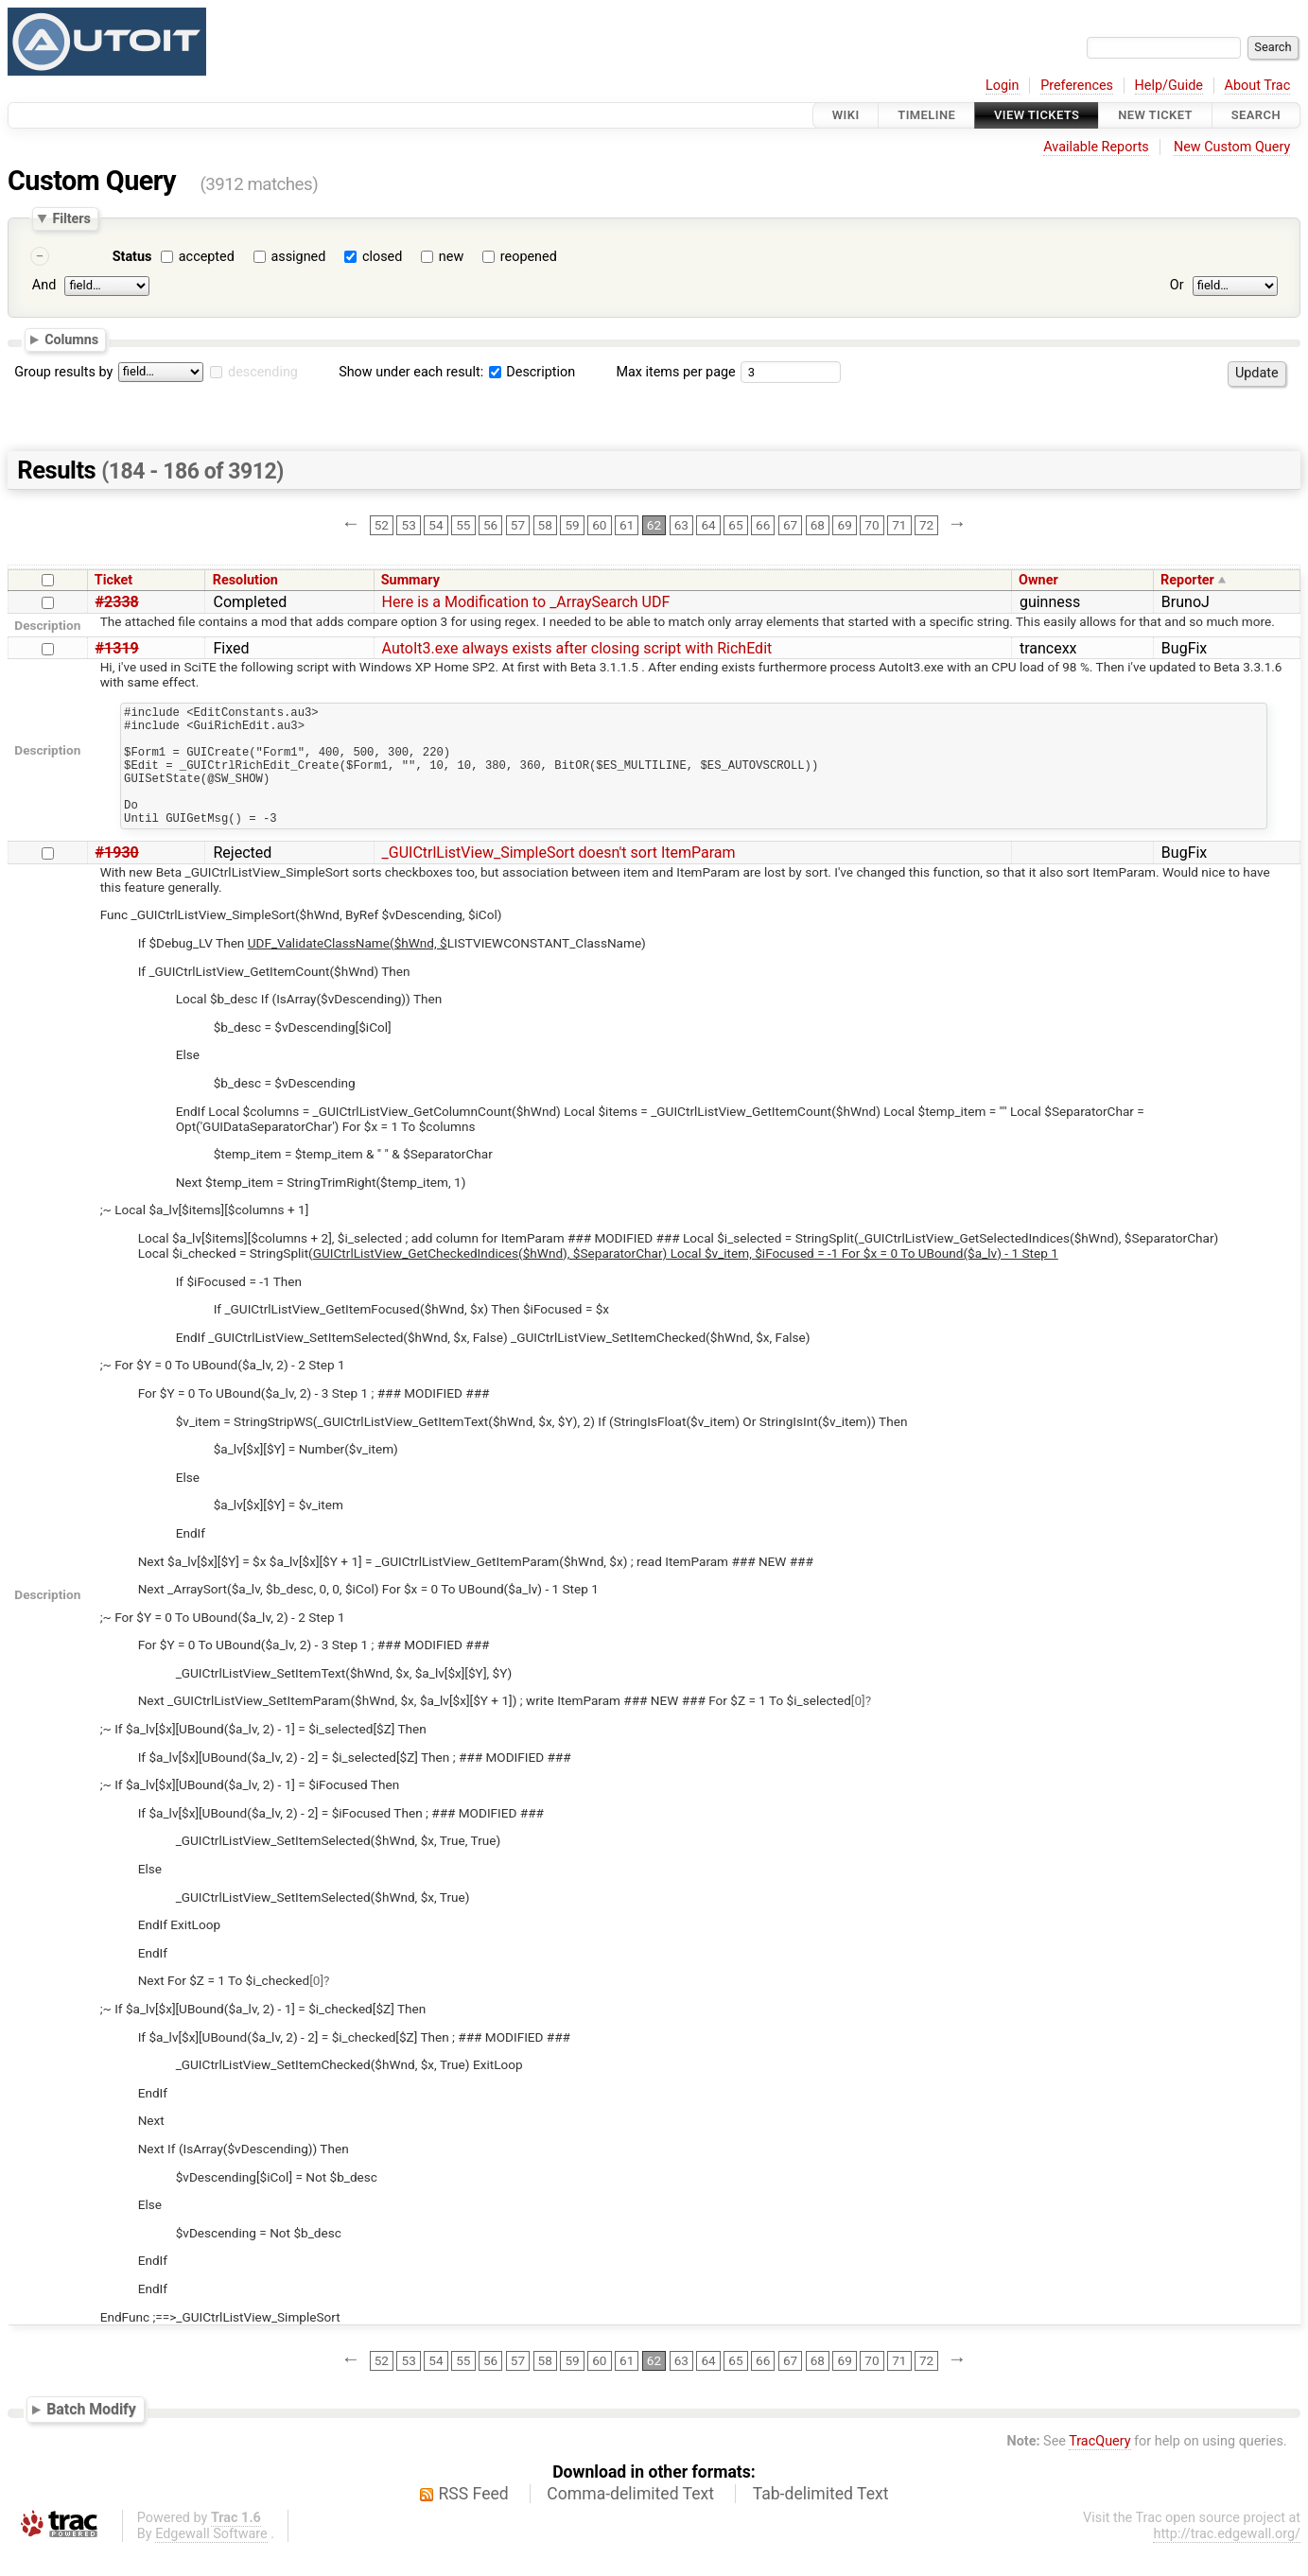 Image resolution: width=1308 pixels, height=2576 pixels. What do you see at coordinates (490, 524) in the screenshot?
I see `56` at bounding box center [490, 524].